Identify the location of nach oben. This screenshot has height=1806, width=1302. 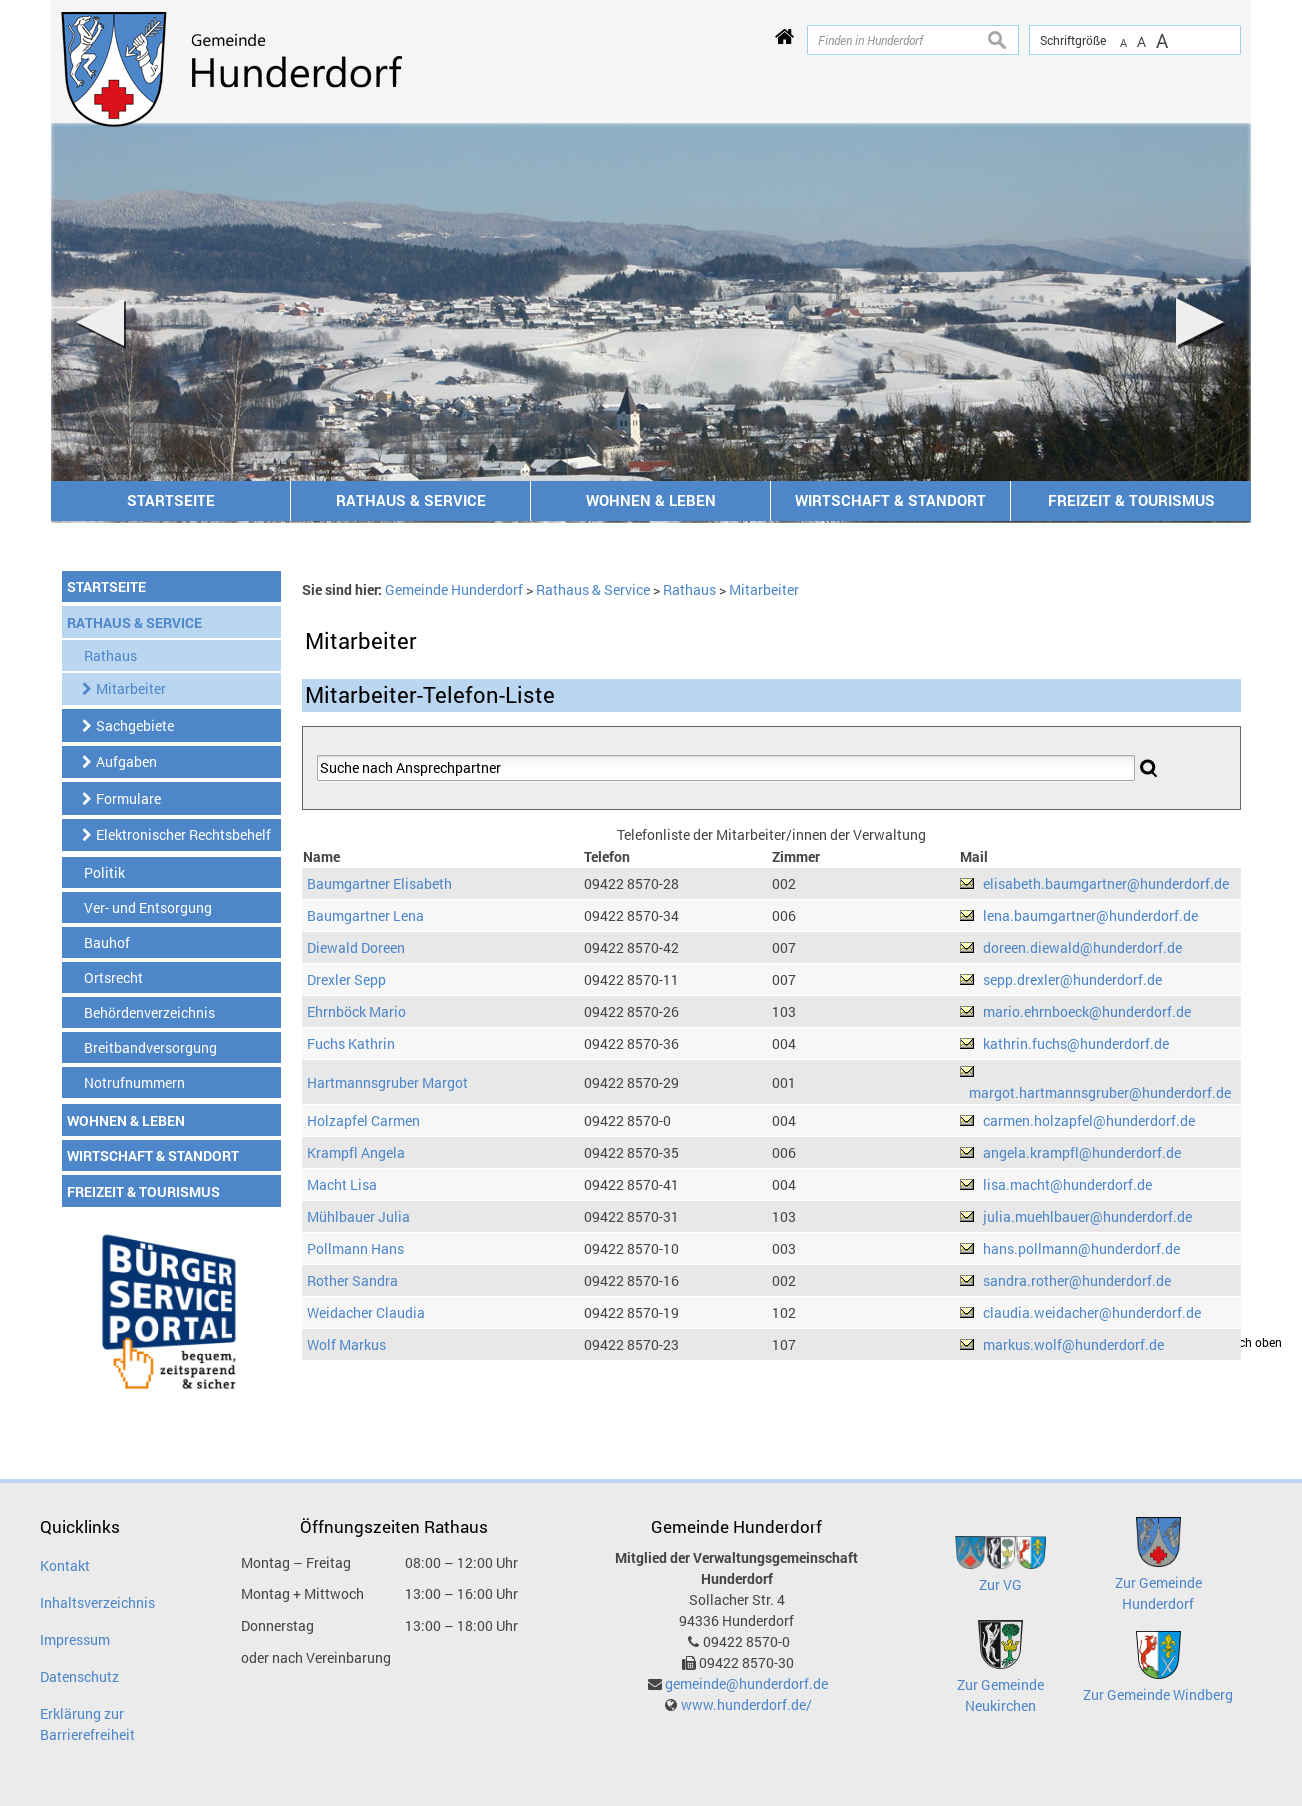
(1253, 1342).